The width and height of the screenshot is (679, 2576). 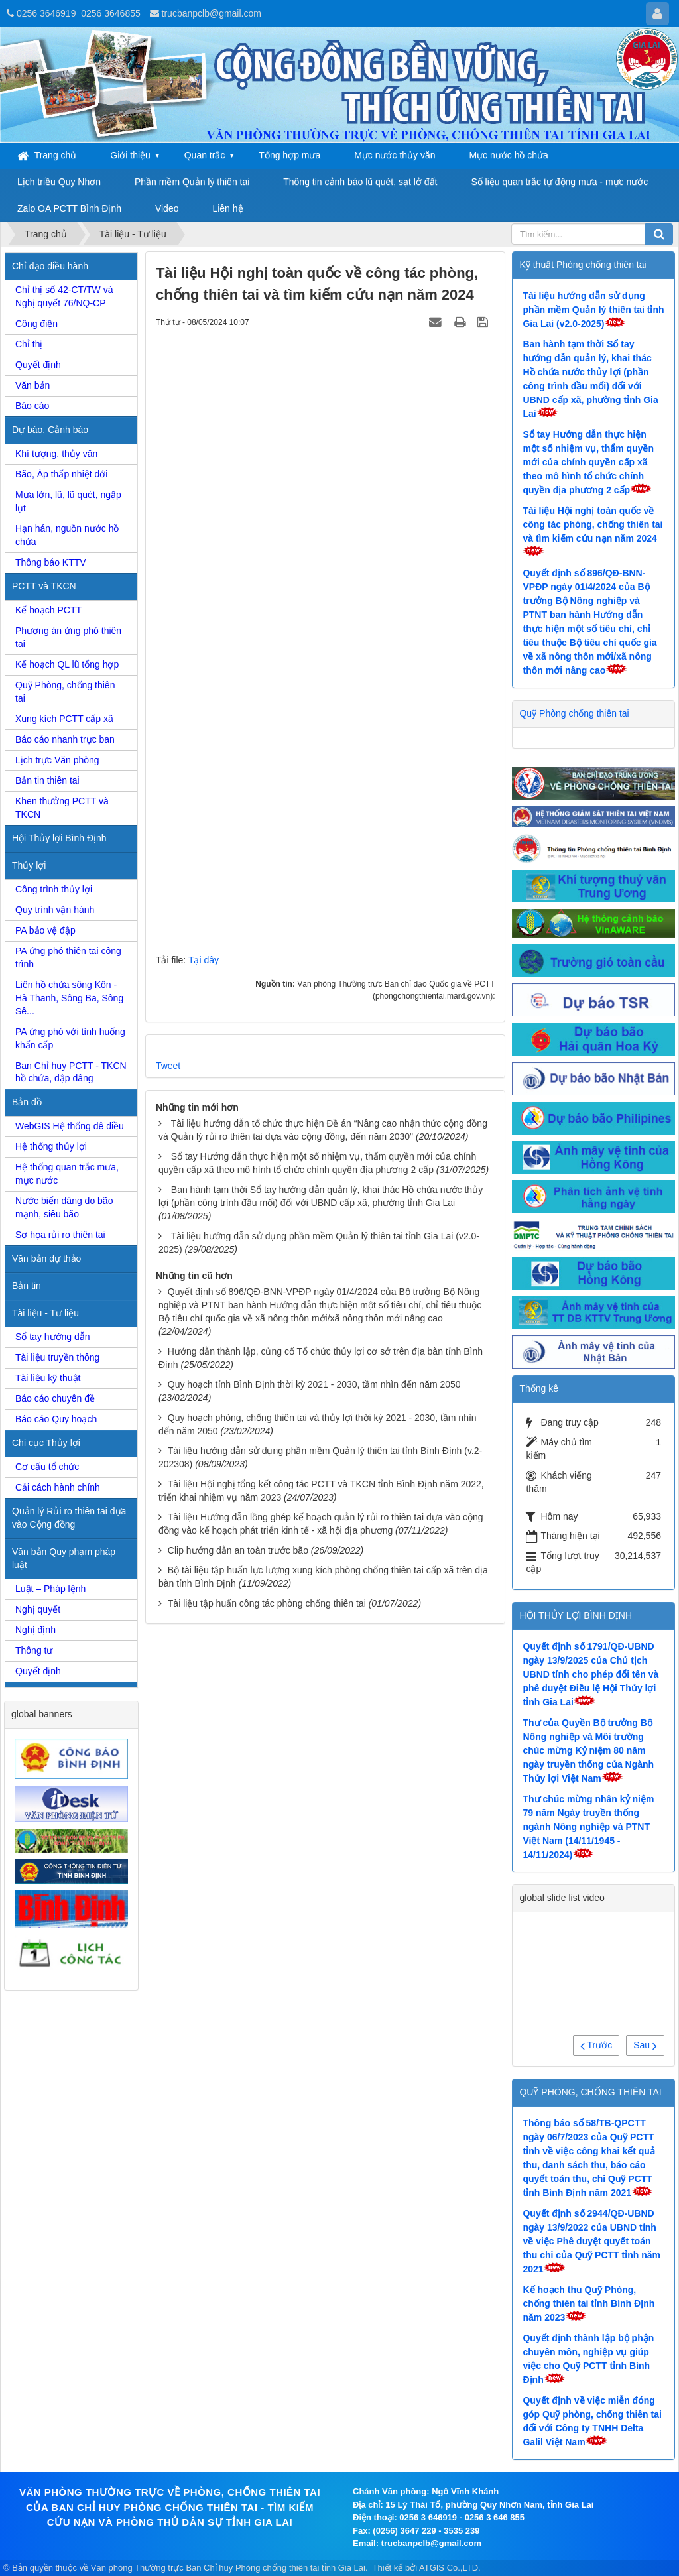 What do you see at coordinates (56, 1419) in the screenshot?
I see `Báo cáo Quy hoạch` at bounding box center [56, 1419].